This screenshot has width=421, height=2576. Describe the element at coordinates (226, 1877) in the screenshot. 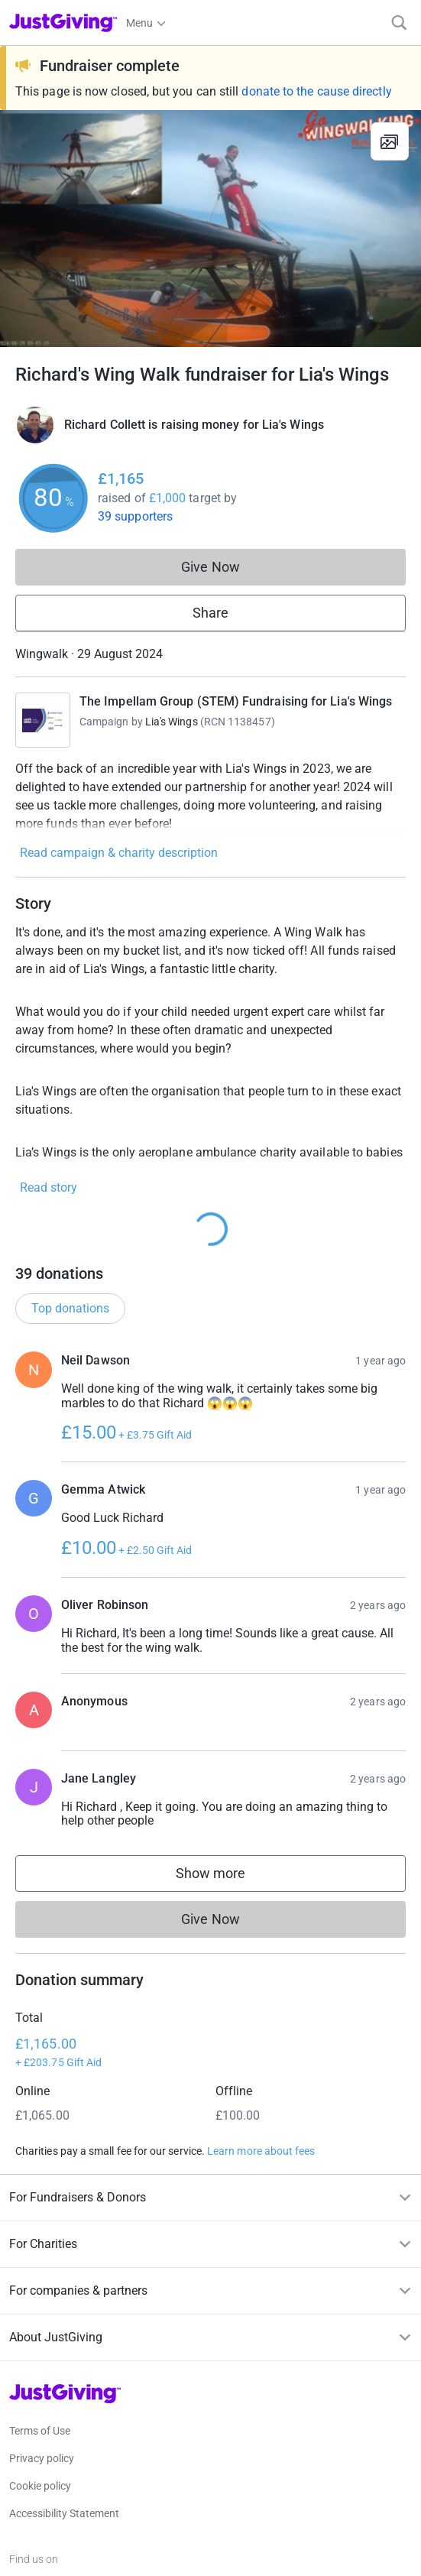

I see `Show more` at that location.